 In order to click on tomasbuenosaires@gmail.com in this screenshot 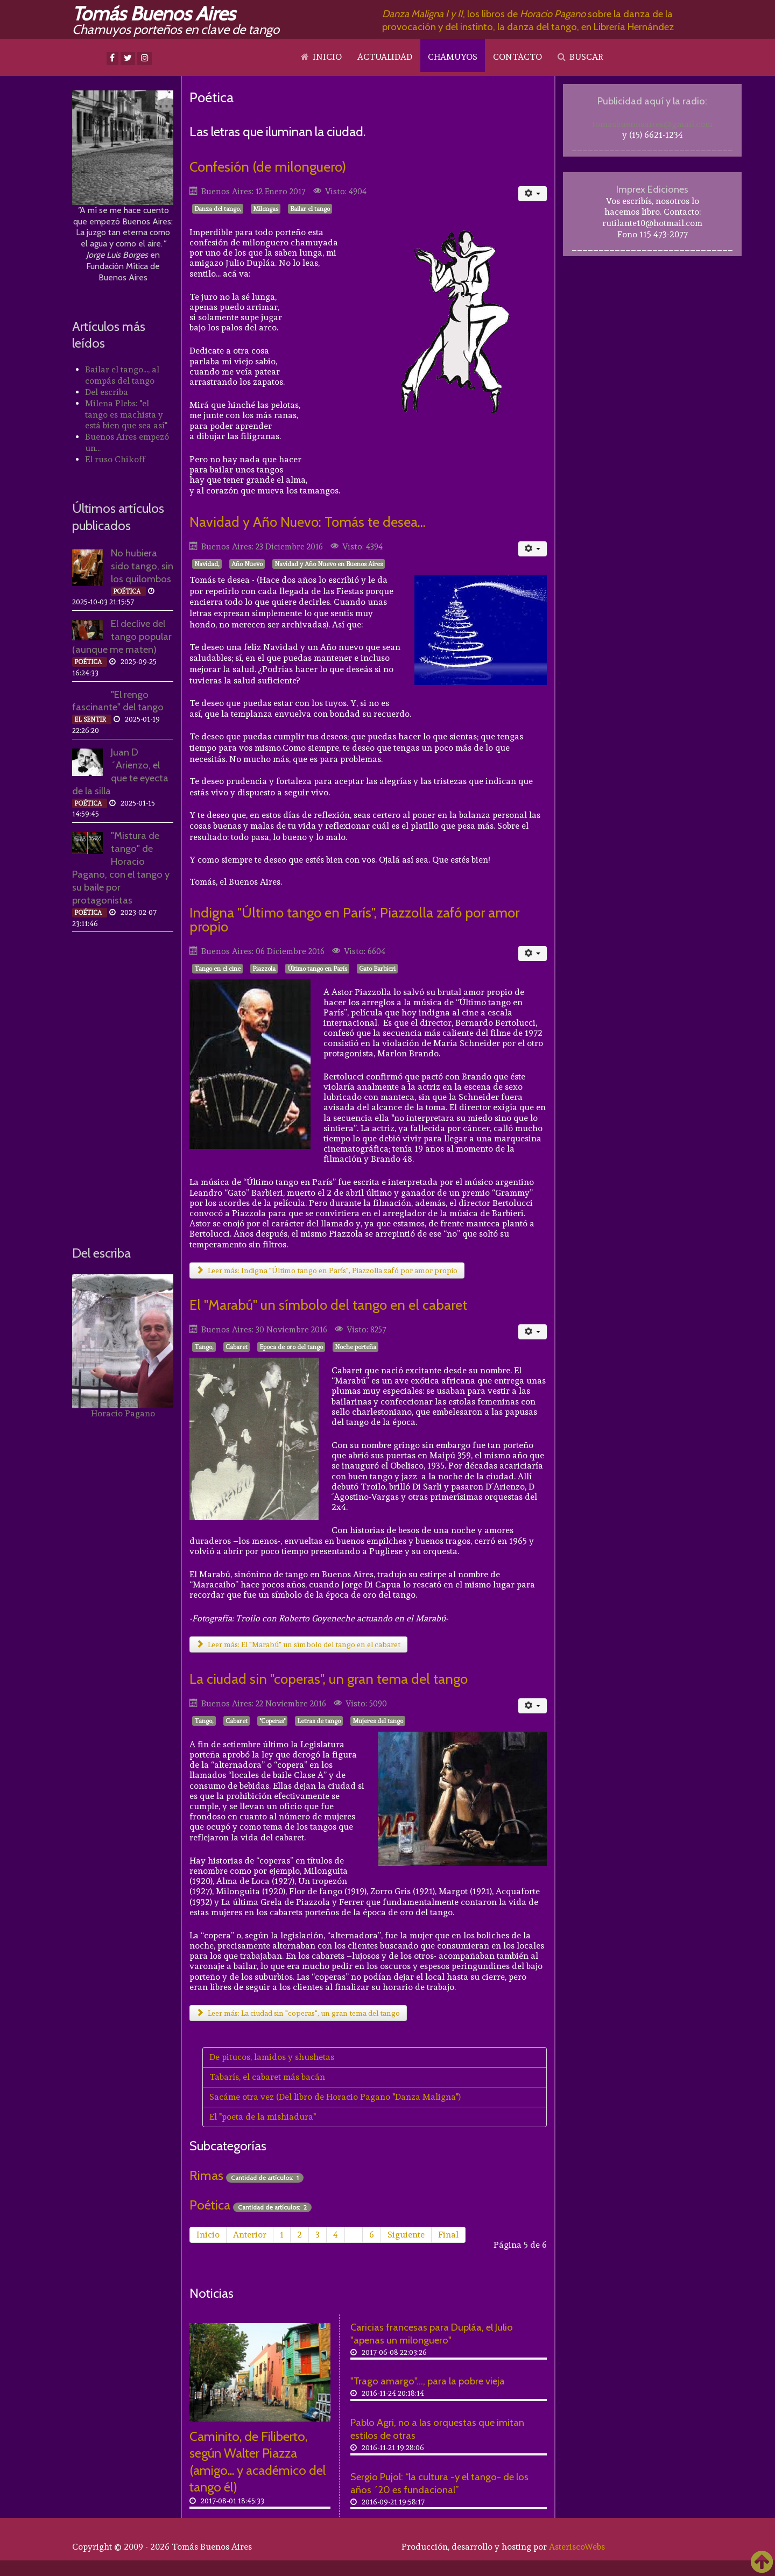, I will do `click(653, 124)`.